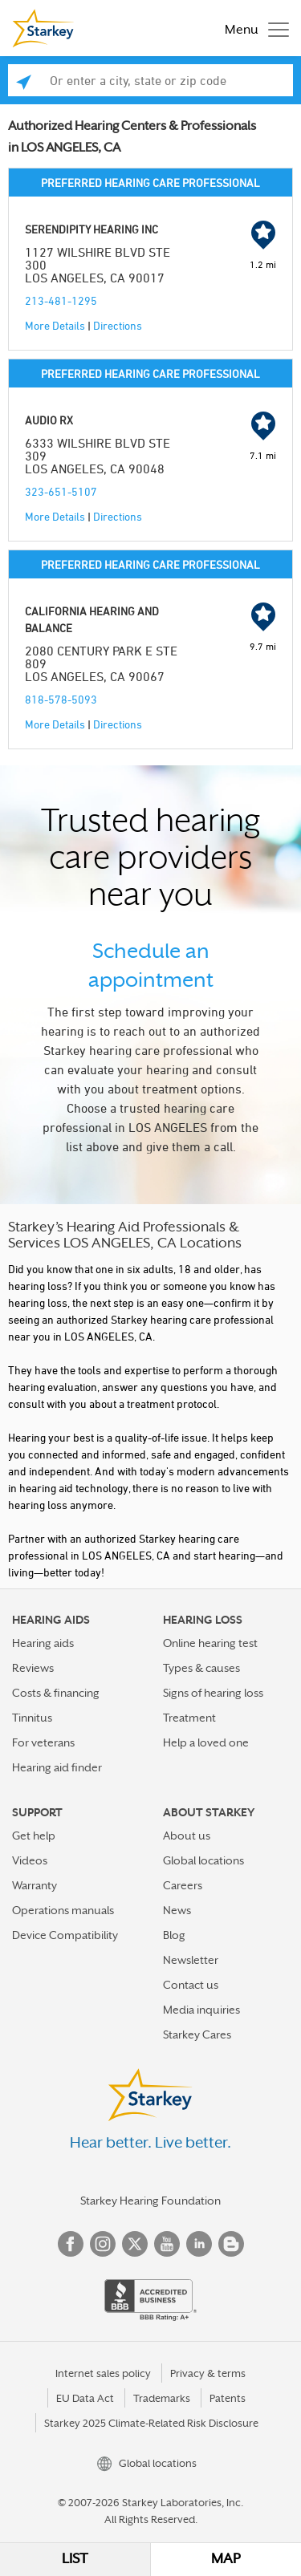 This screenshot has width=301, height=2576. Describe the element at coordinates (201, 1667) in the screenshot. I see `Types & causes` at that location.